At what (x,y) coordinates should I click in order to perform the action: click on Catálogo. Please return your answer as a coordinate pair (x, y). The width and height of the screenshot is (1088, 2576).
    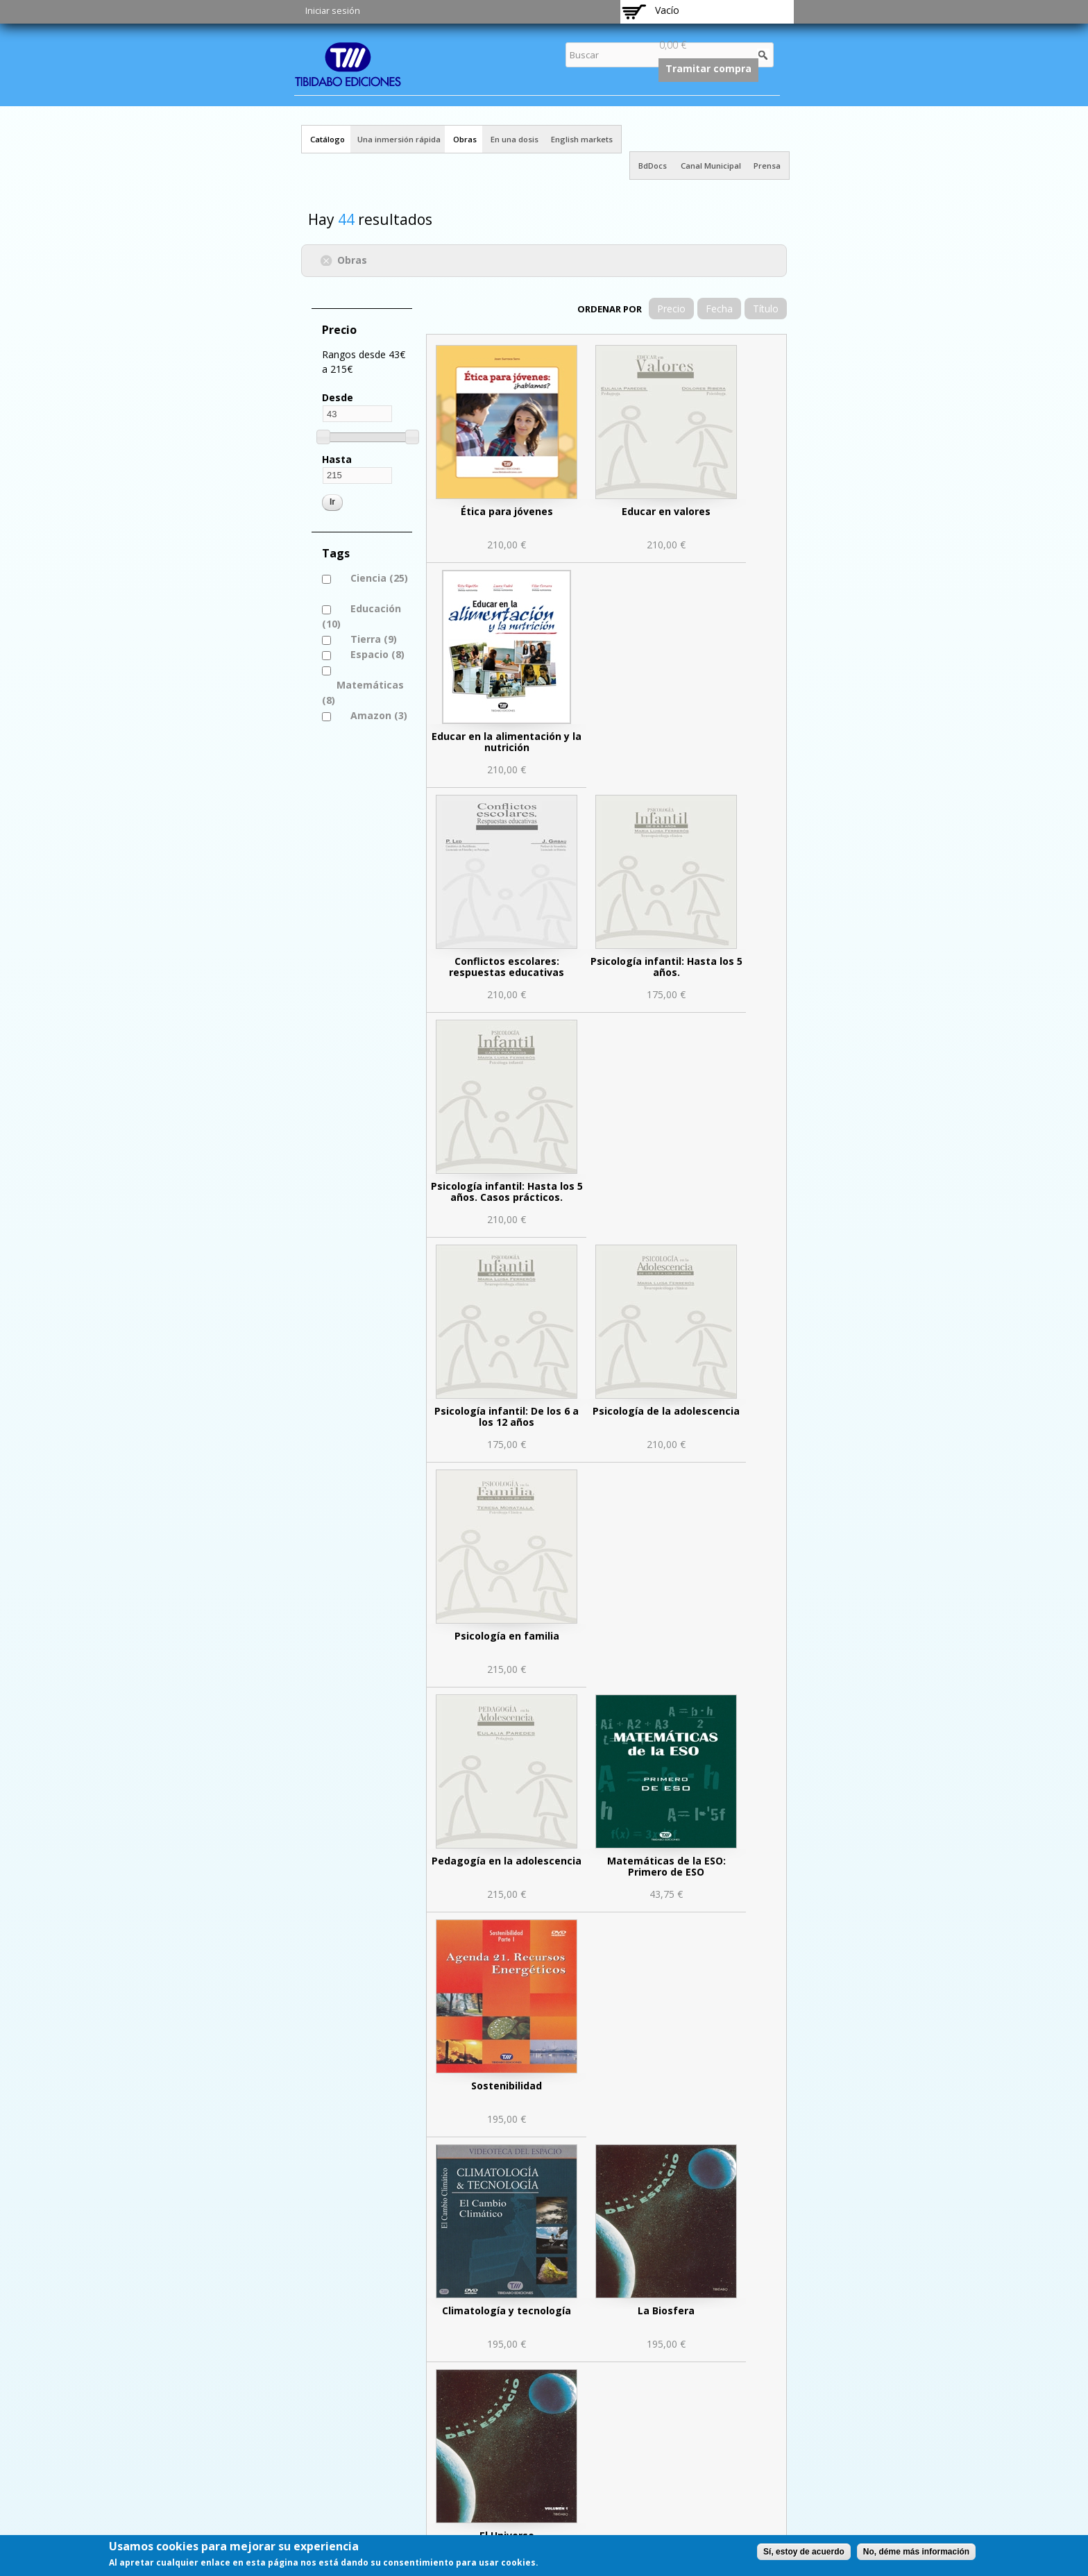
    Looking at the image, I should click on (327, 139).